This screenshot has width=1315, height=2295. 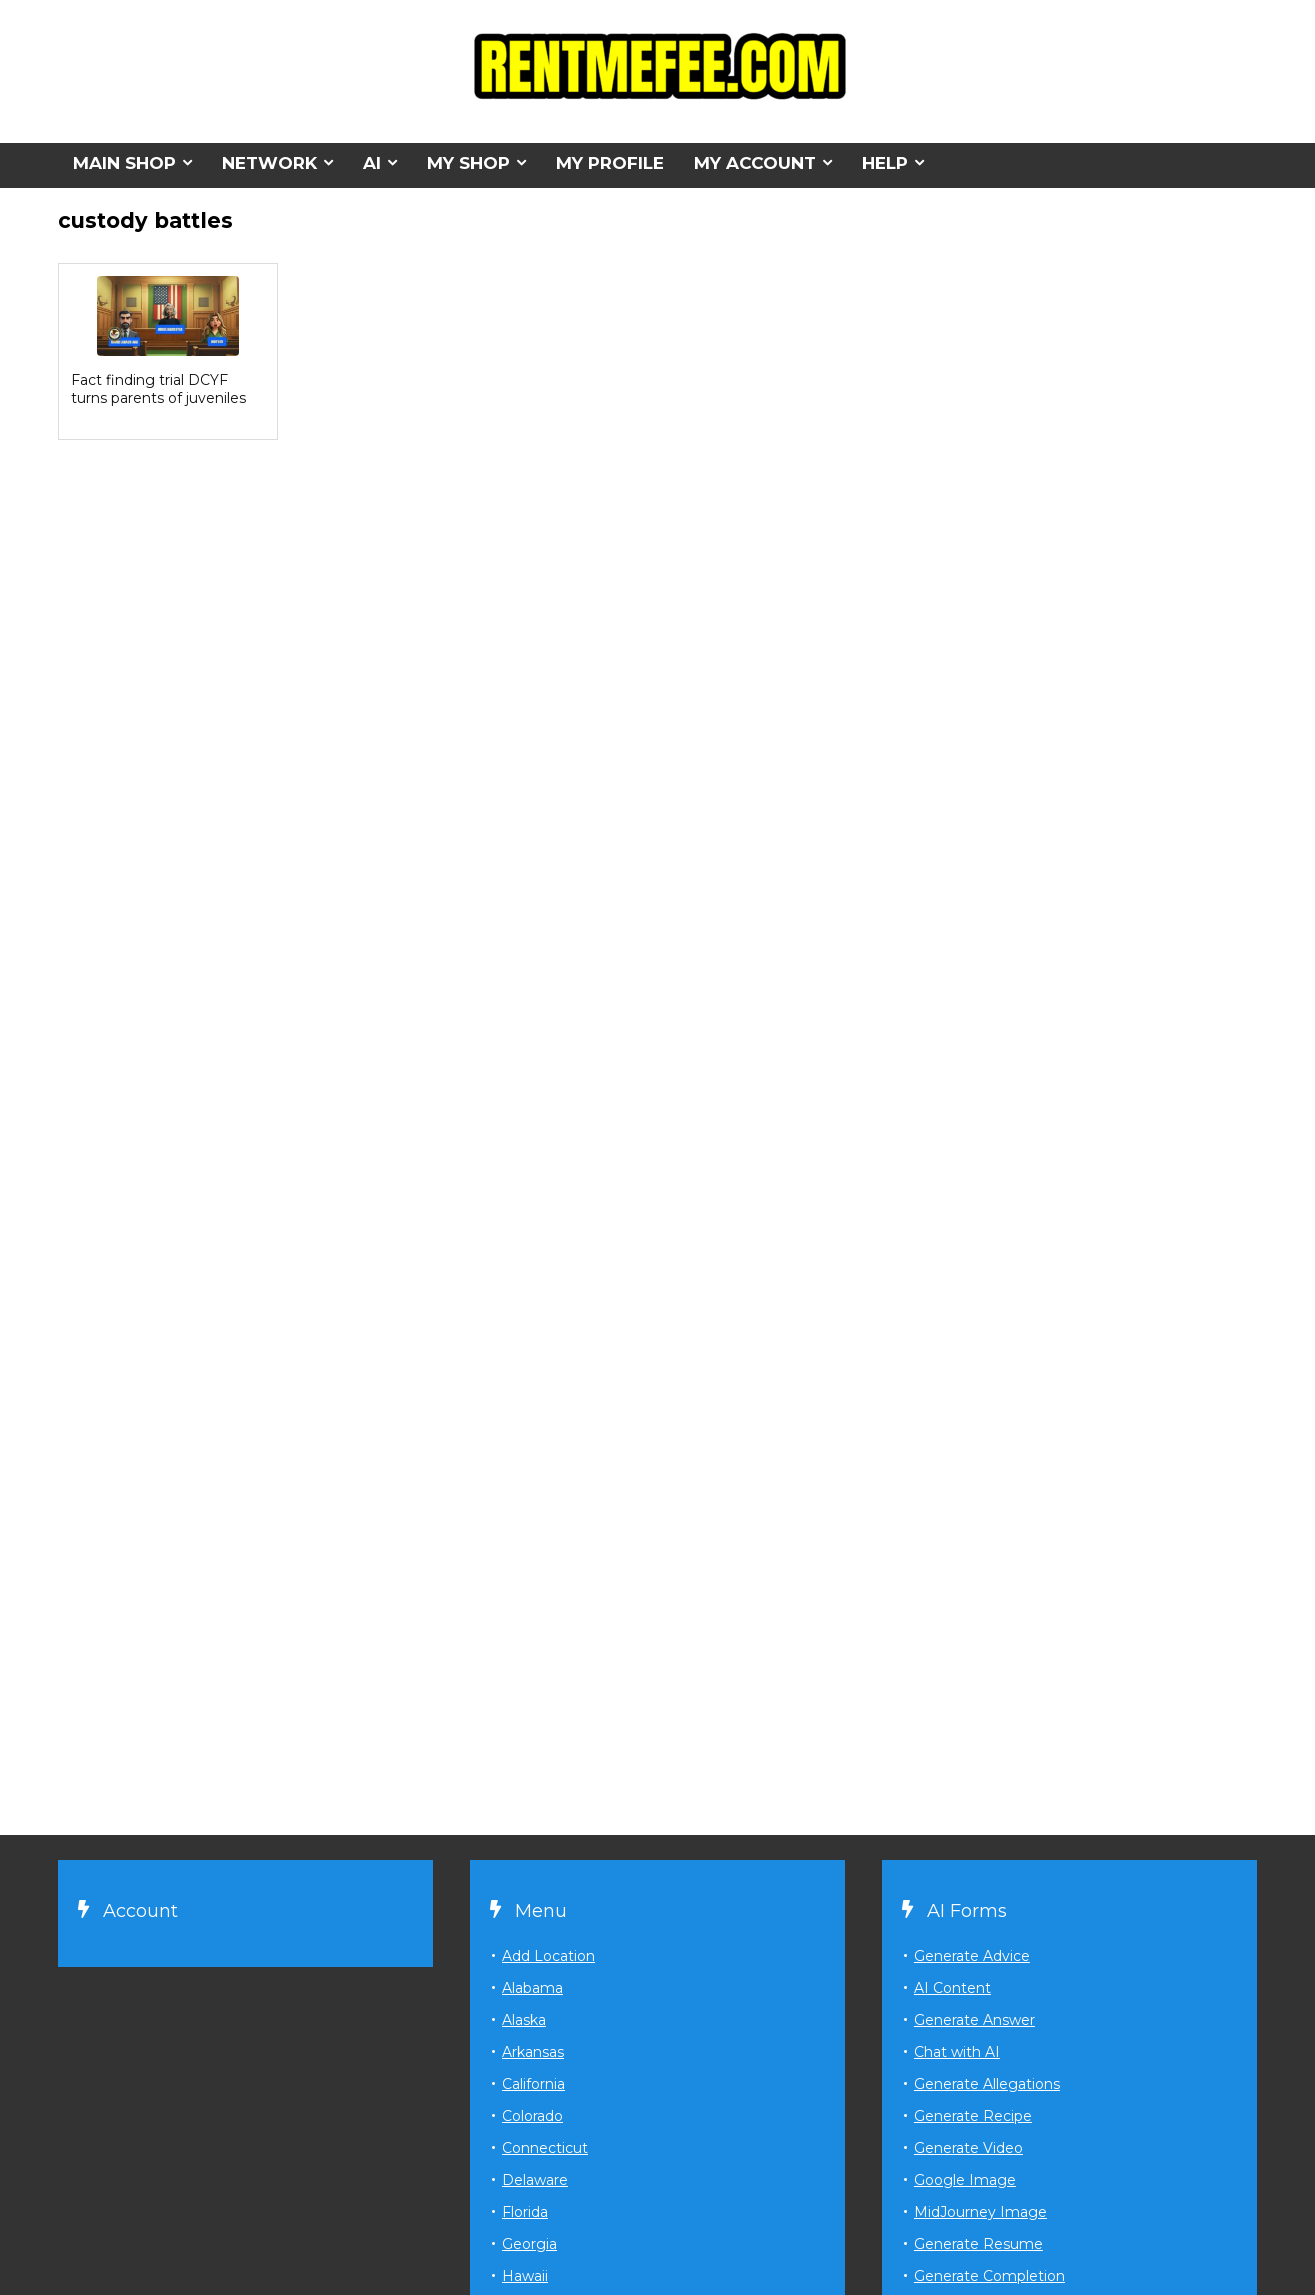 I want to click on HELP, so click(x=885, y=163).